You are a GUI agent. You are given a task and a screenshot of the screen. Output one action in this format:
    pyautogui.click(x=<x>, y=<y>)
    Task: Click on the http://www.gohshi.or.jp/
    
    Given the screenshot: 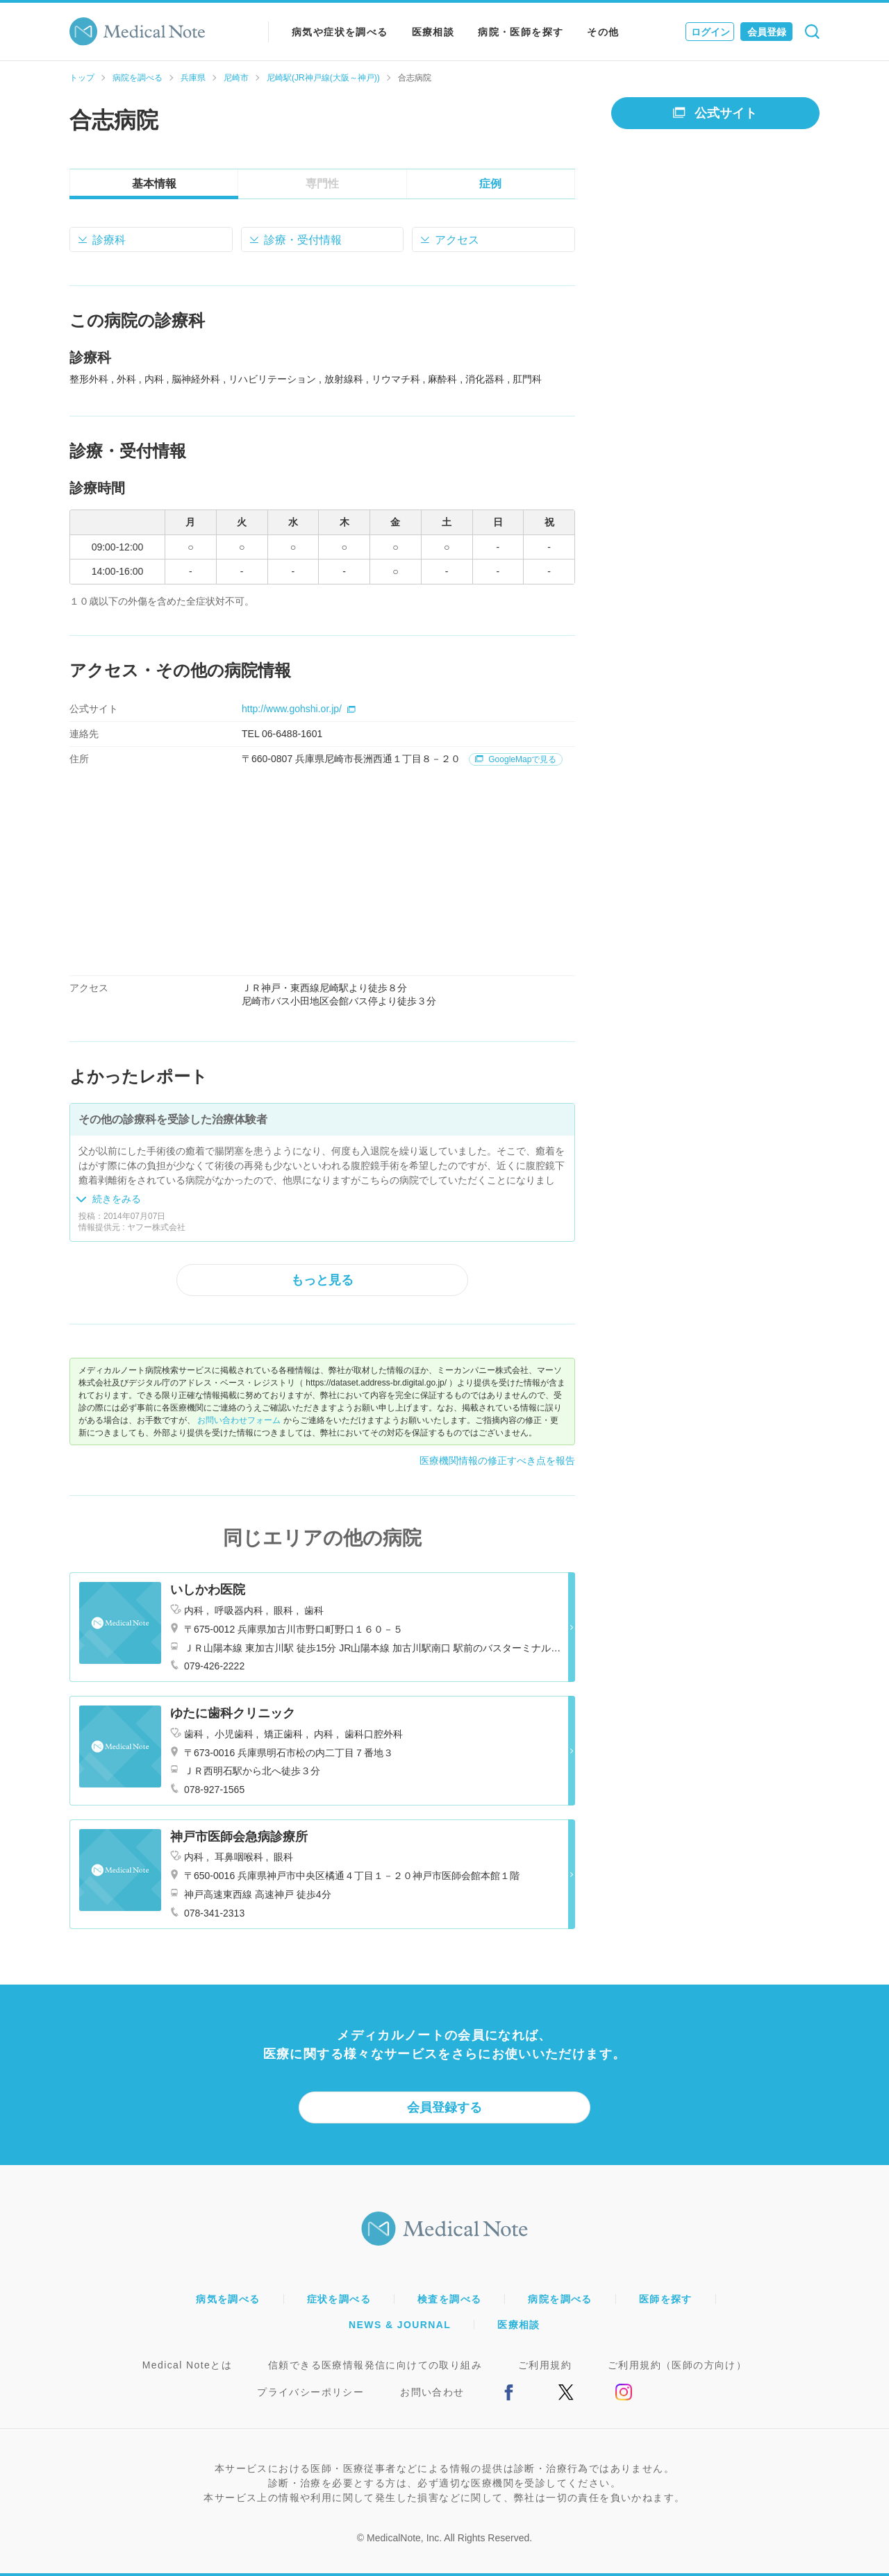 What is the action you would take?
    pyautogui.click(x=299, y=708)
    